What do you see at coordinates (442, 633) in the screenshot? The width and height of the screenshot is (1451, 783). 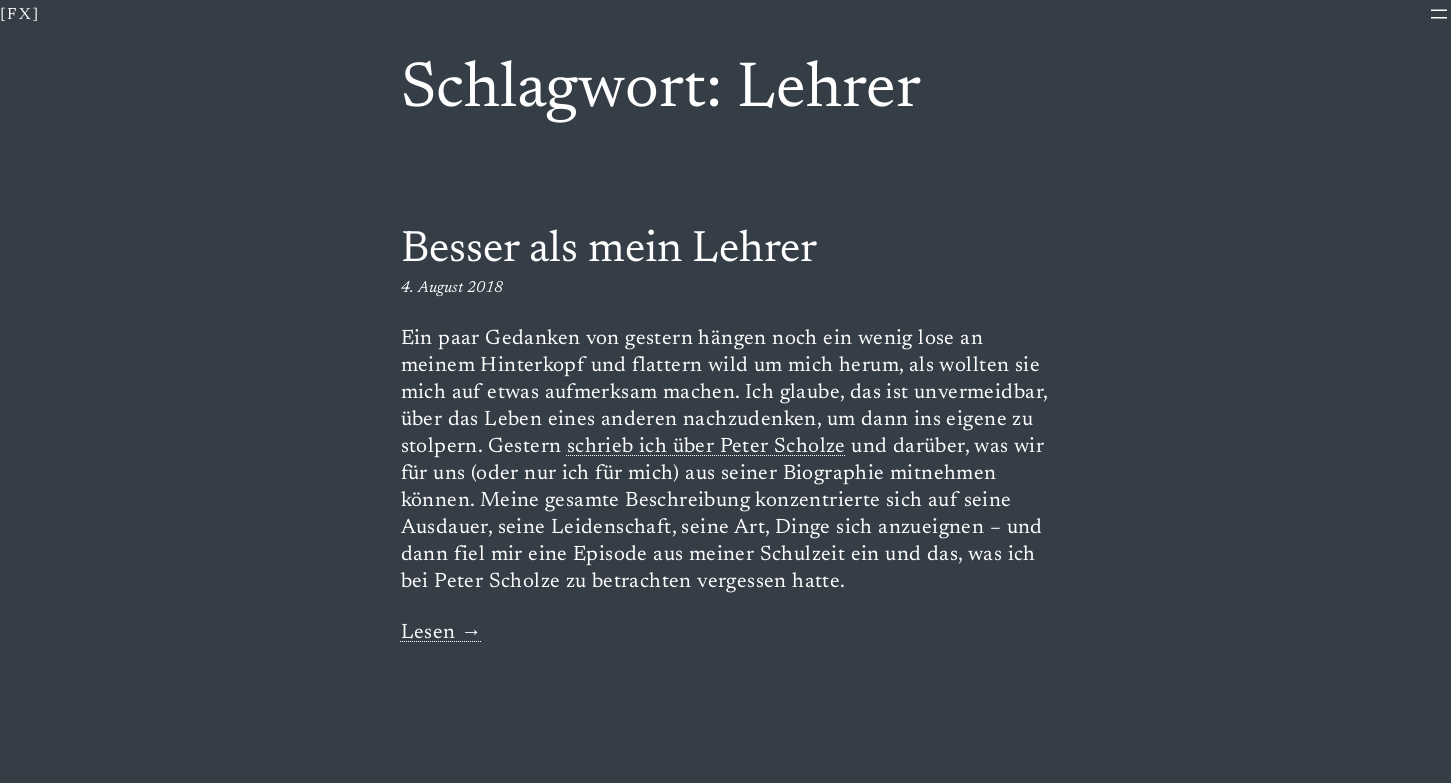 I see `Lesen →` at bounding box center [442, 633].